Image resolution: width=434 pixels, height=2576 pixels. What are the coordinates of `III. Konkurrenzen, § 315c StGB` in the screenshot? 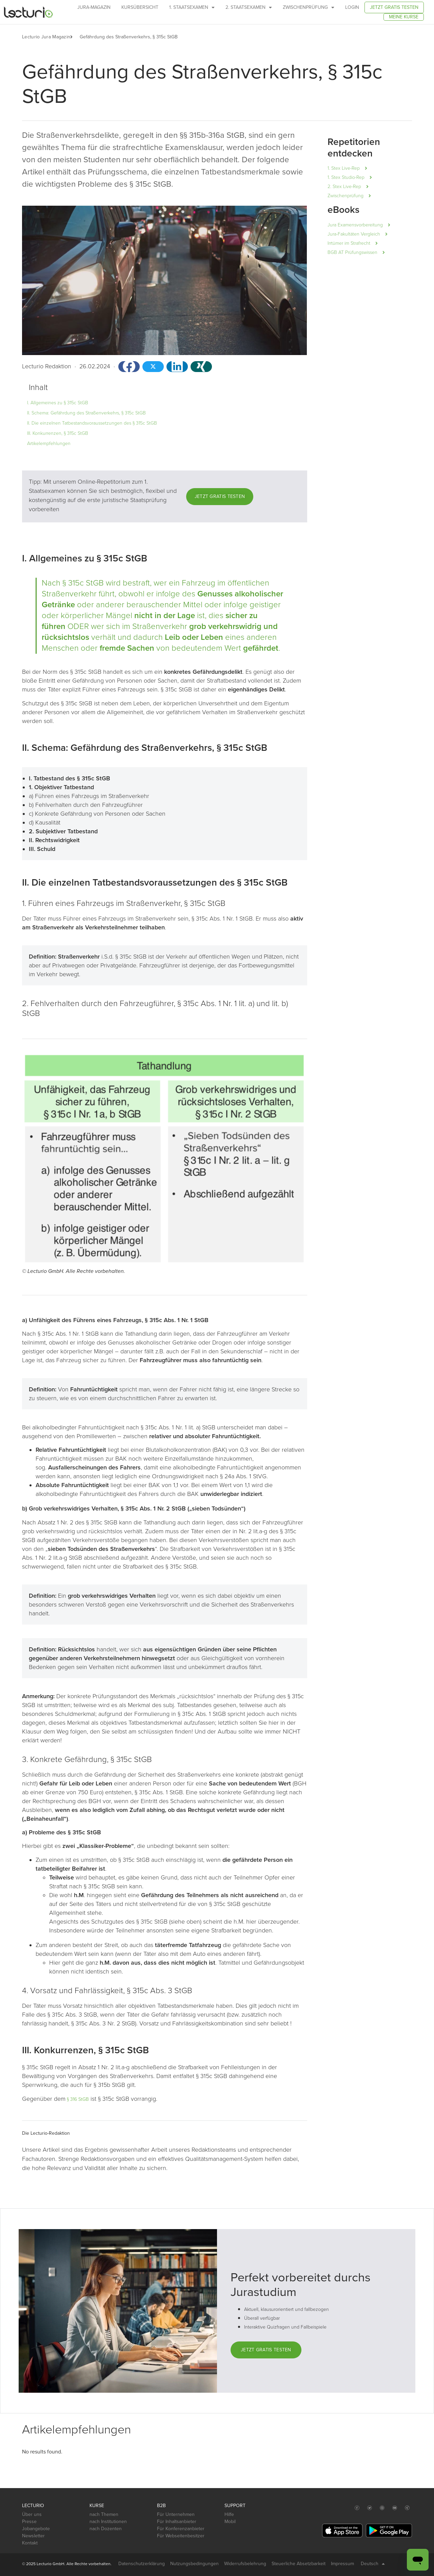 It's located at (57, 433).